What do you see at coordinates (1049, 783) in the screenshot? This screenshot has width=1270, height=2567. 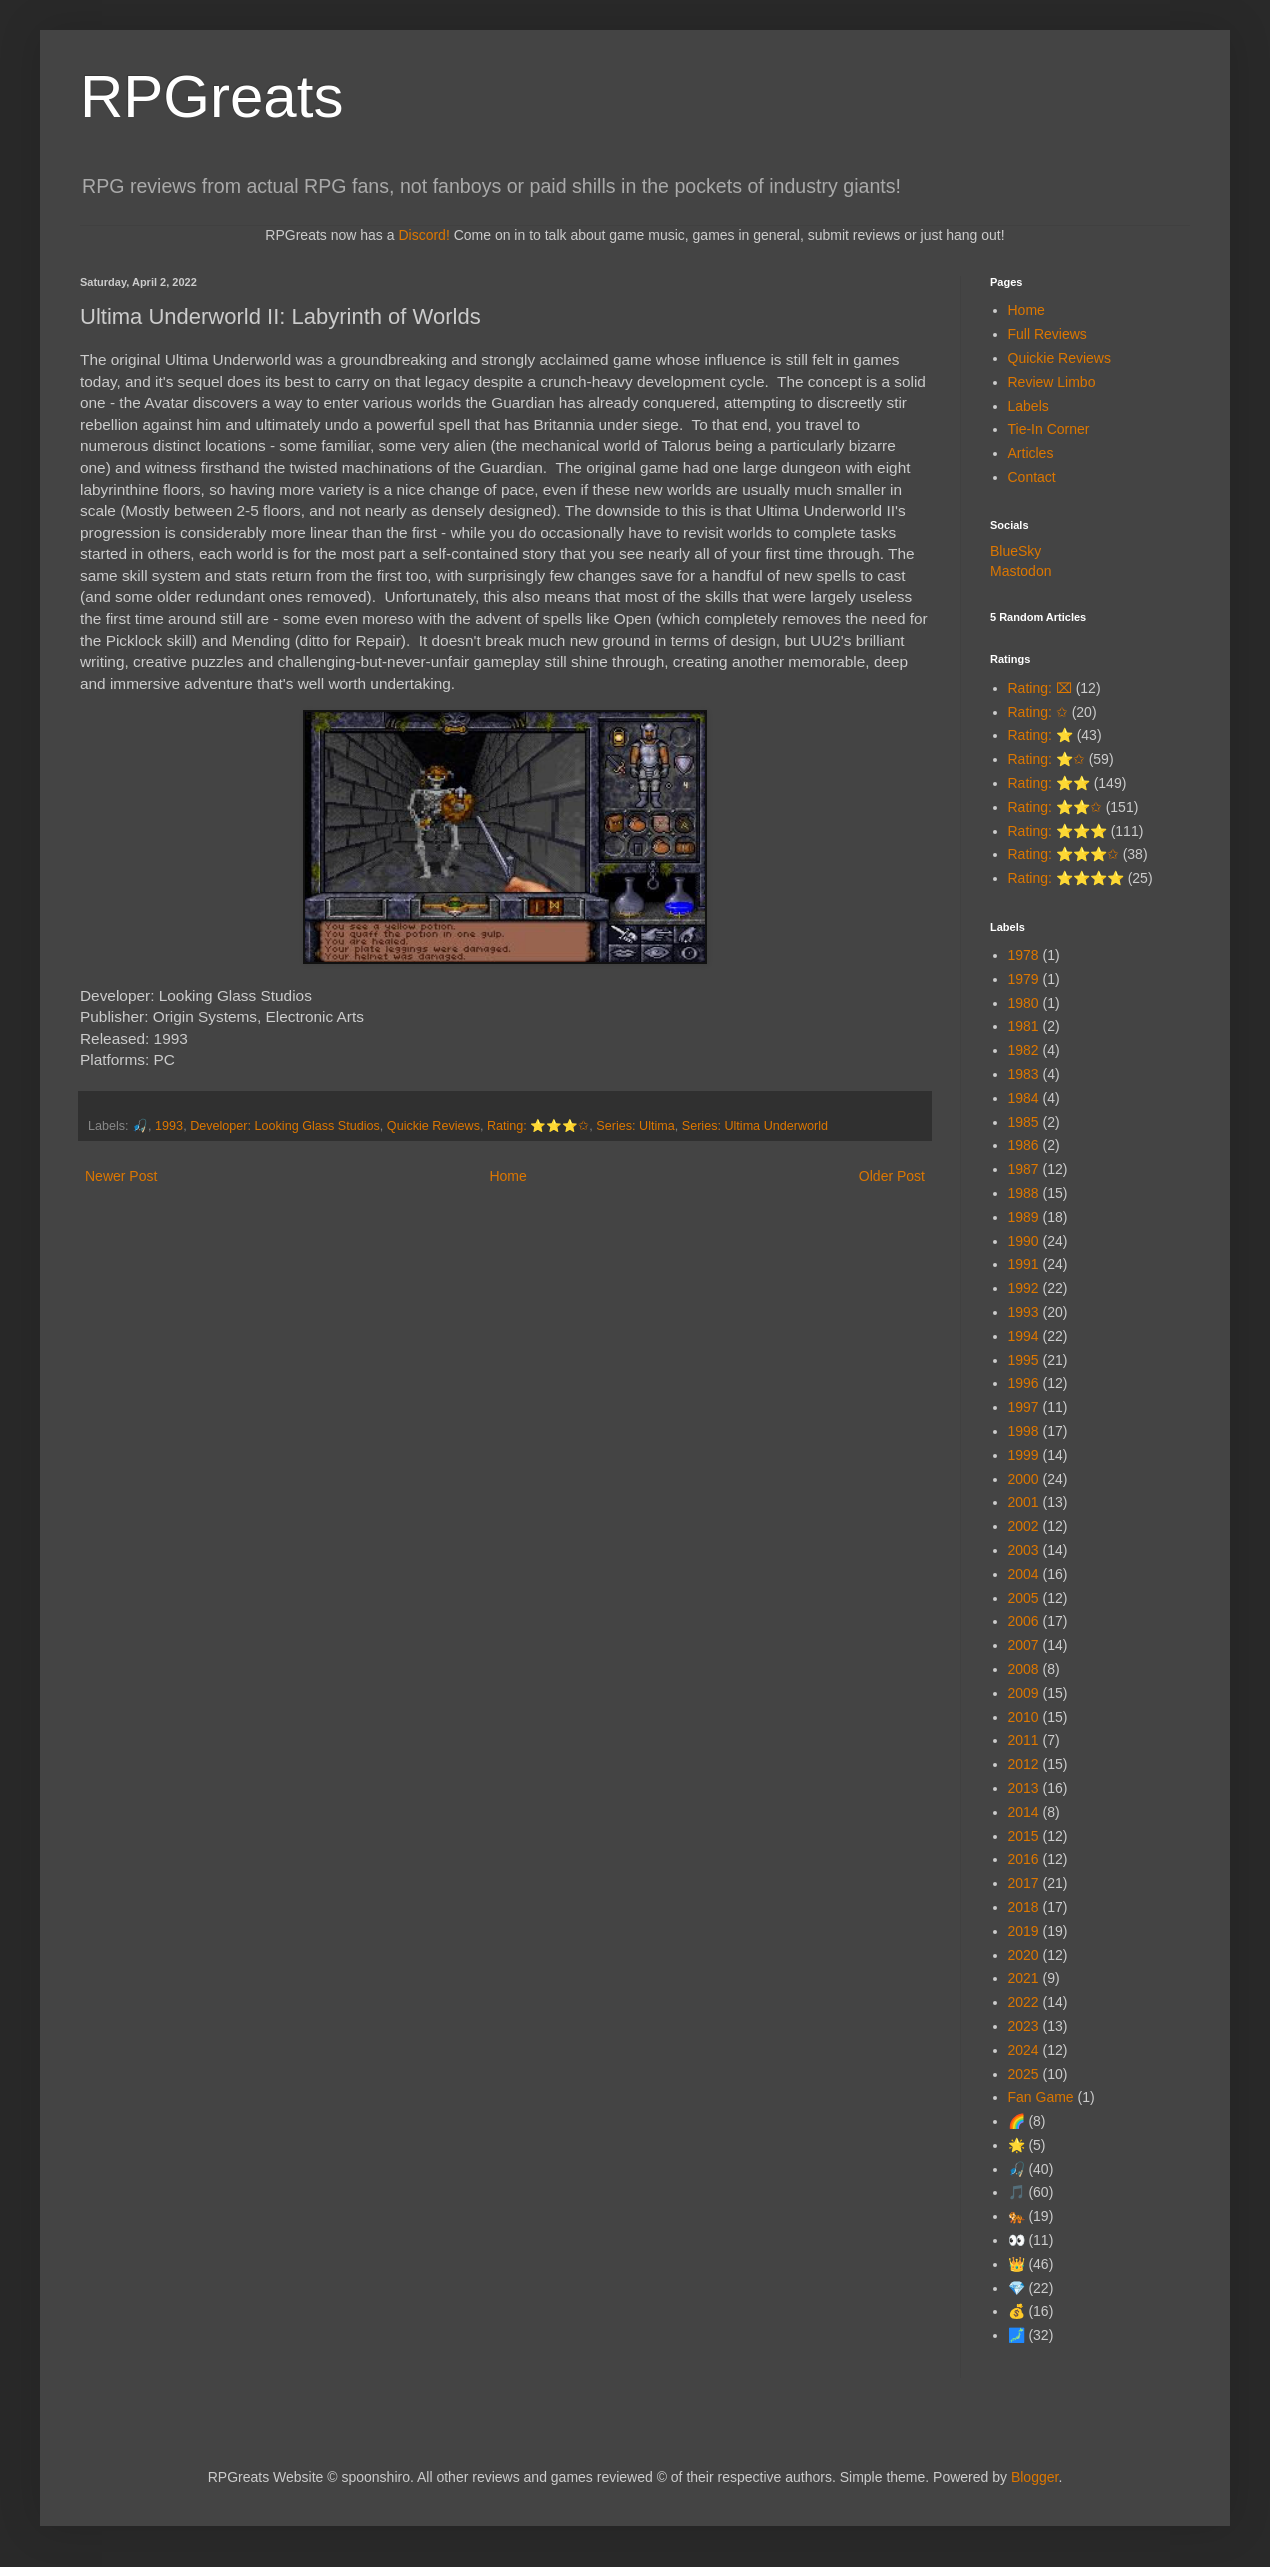 I see `Rating: ⭐⭐` at bounding box center [1049, 783].